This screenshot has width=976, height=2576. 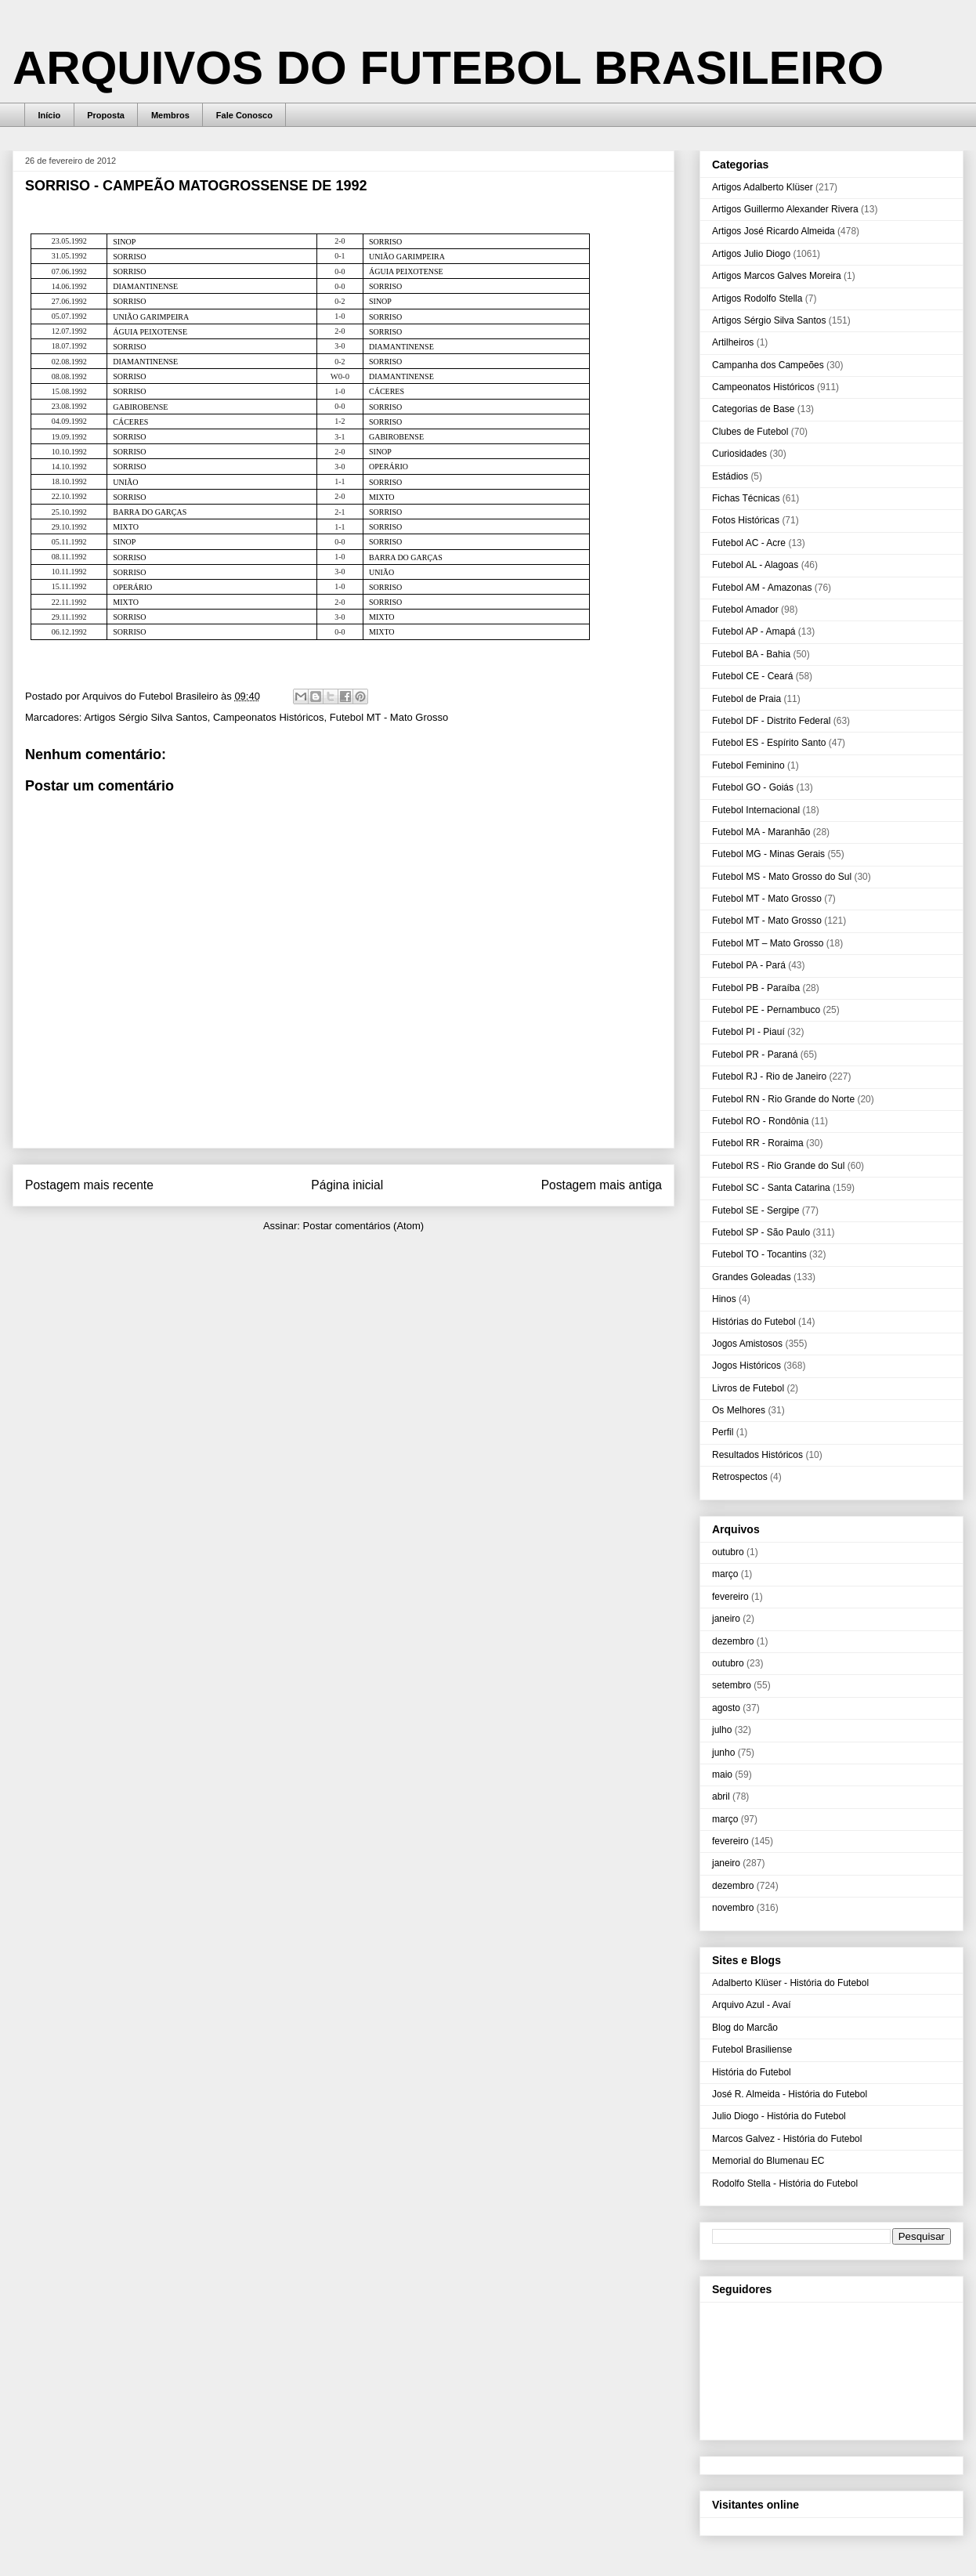 I want to click on Julio Diogo - História do Futebol, so click(x=779, y=2116).